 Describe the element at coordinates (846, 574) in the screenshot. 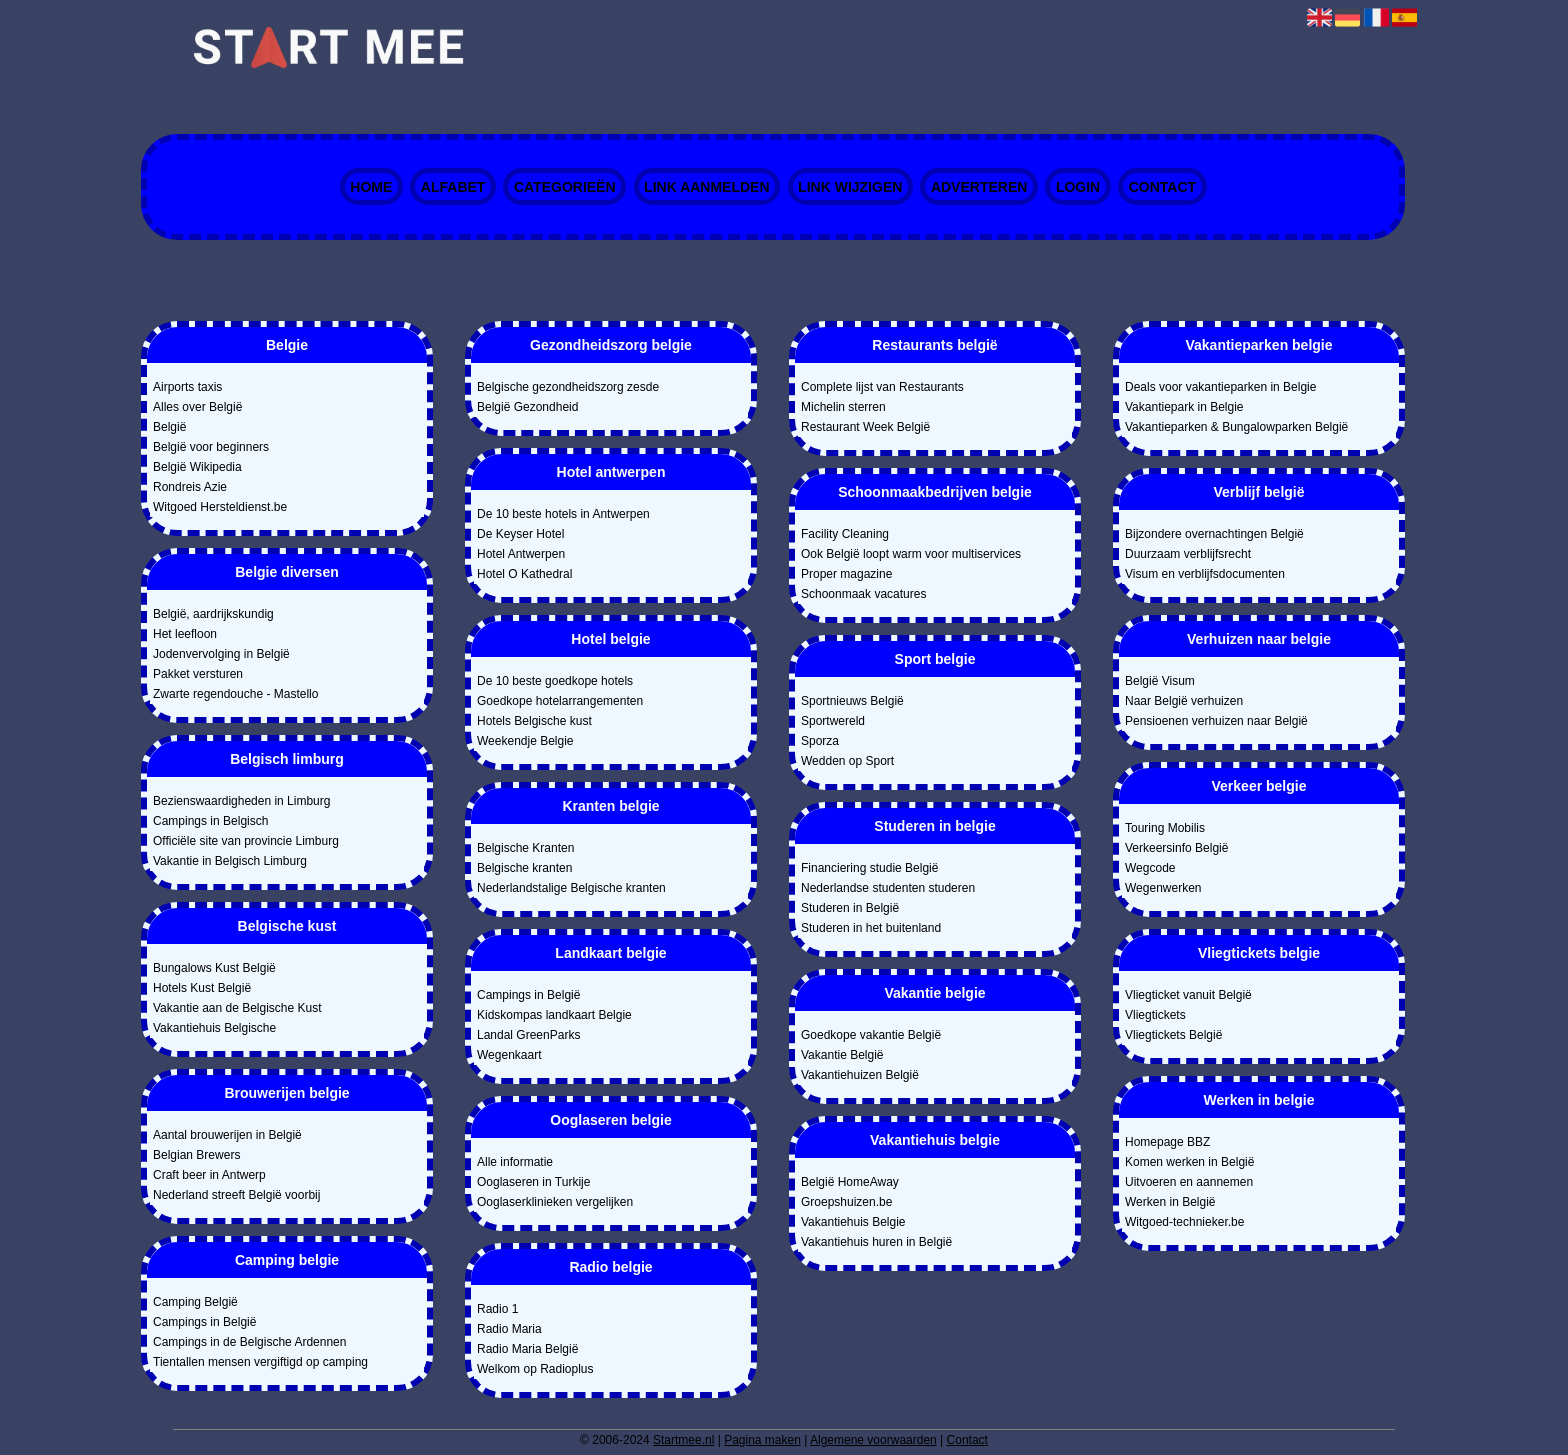

I see `Proper magazine` at that location.